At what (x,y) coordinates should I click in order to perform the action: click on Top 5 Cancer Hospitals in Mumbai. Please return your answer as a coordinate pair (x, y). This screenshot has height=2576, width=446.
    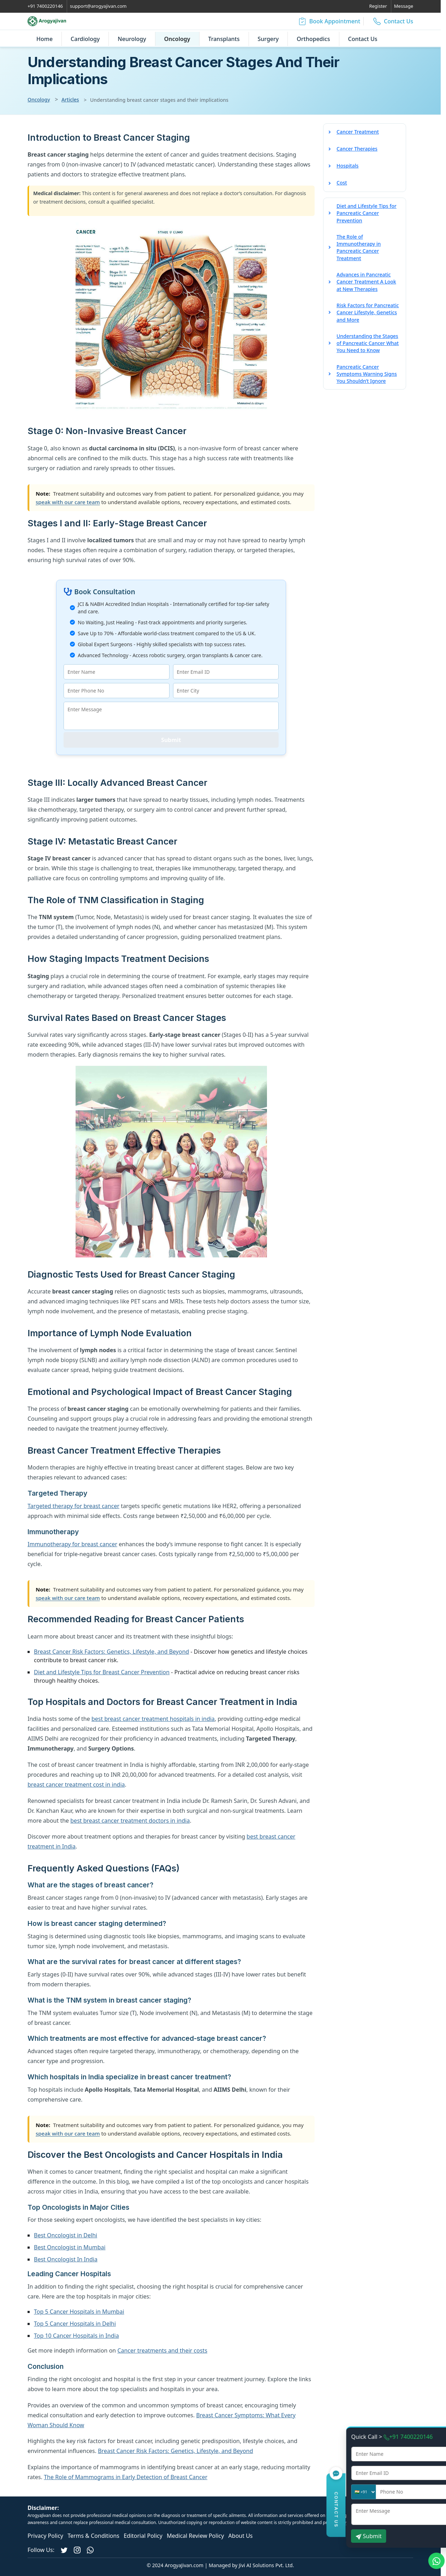
    Looking at the image, I should click on (79, 2311).